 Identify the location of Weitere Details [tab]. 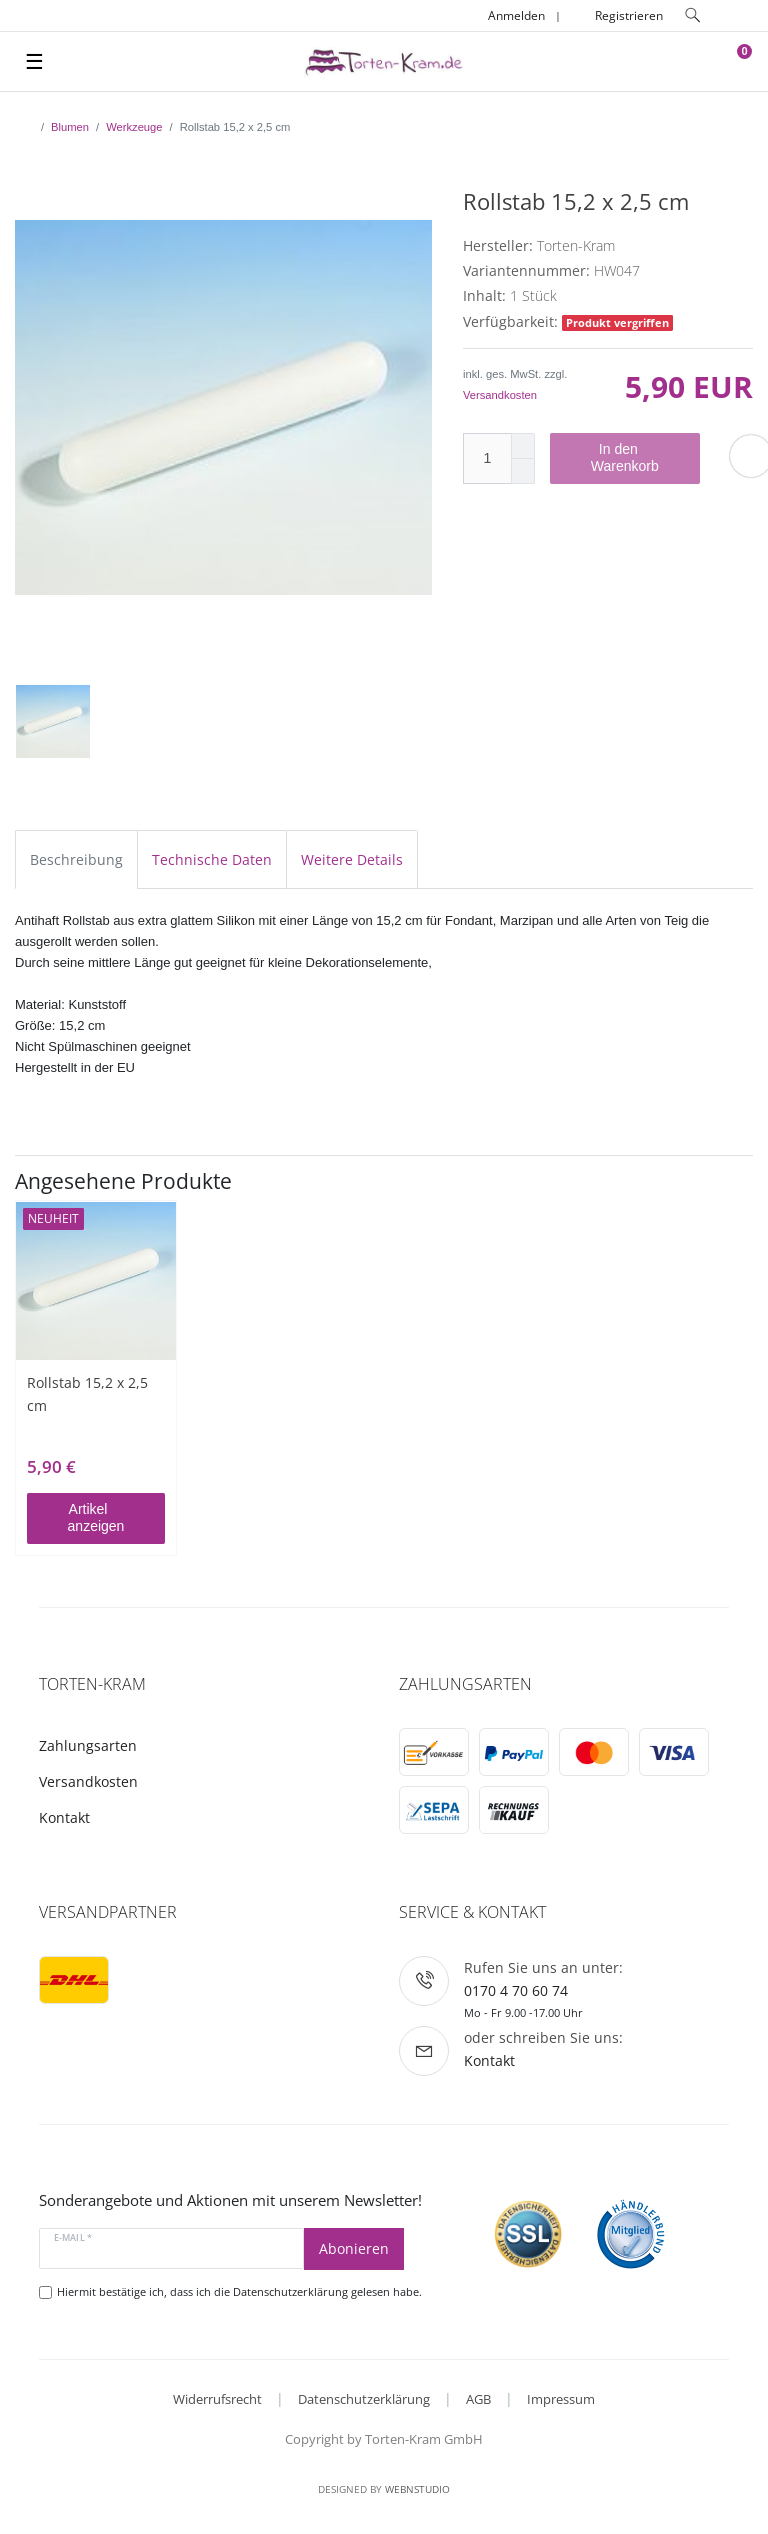
(352, 859).